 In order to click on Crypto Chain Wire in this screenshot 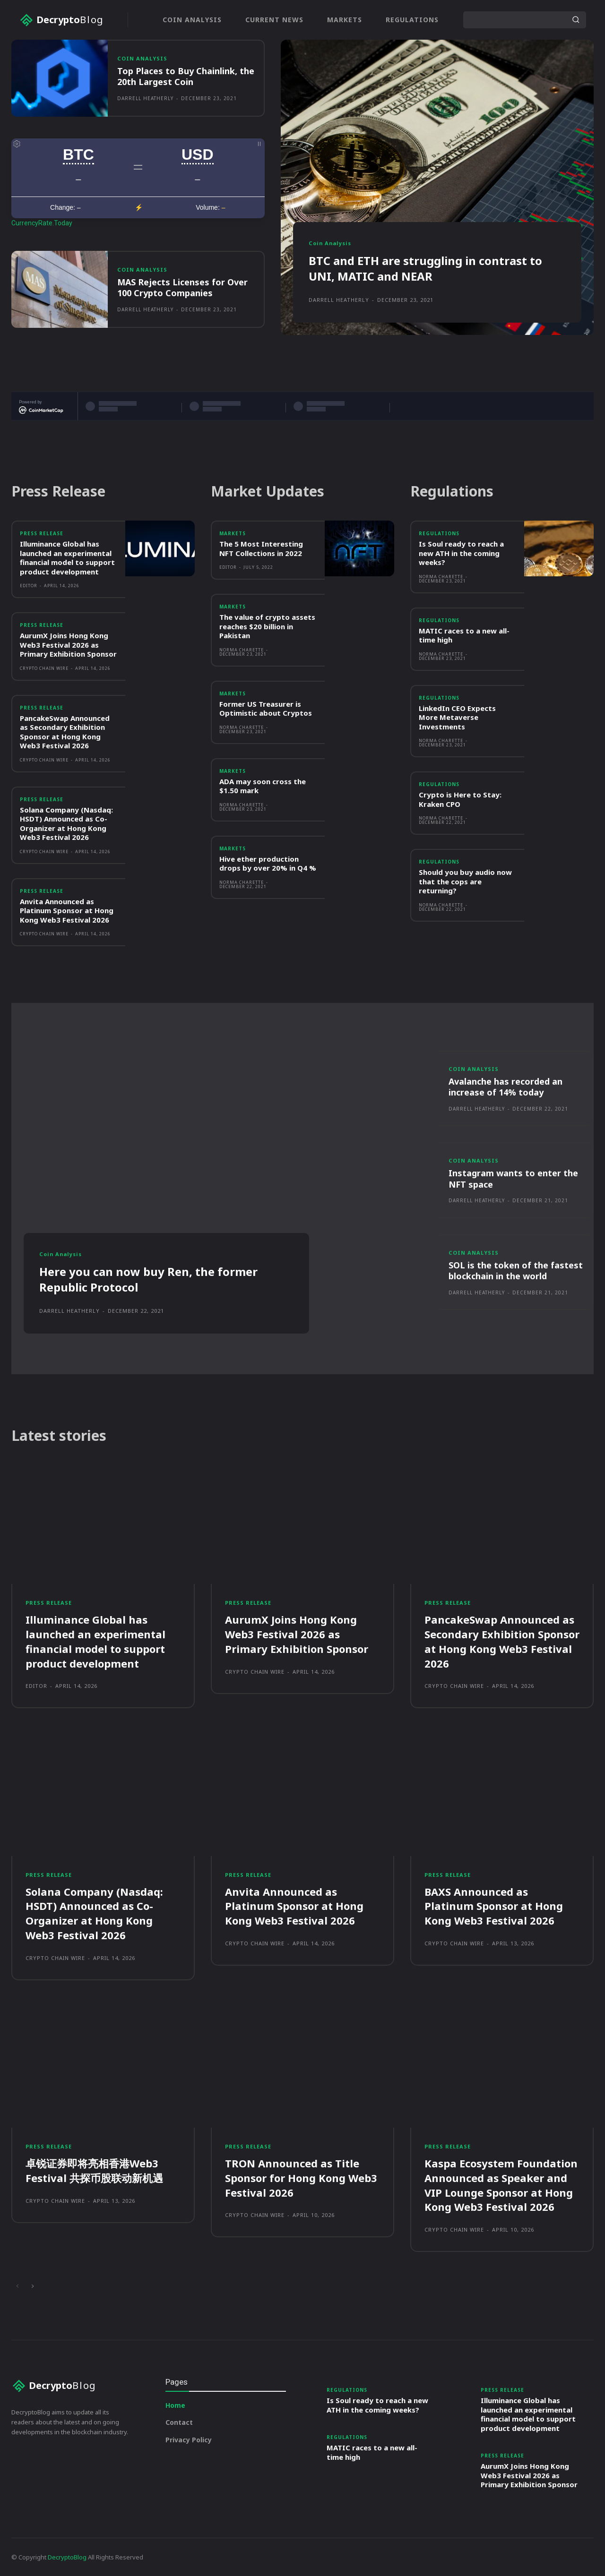, I will do `click(44, 668)`.